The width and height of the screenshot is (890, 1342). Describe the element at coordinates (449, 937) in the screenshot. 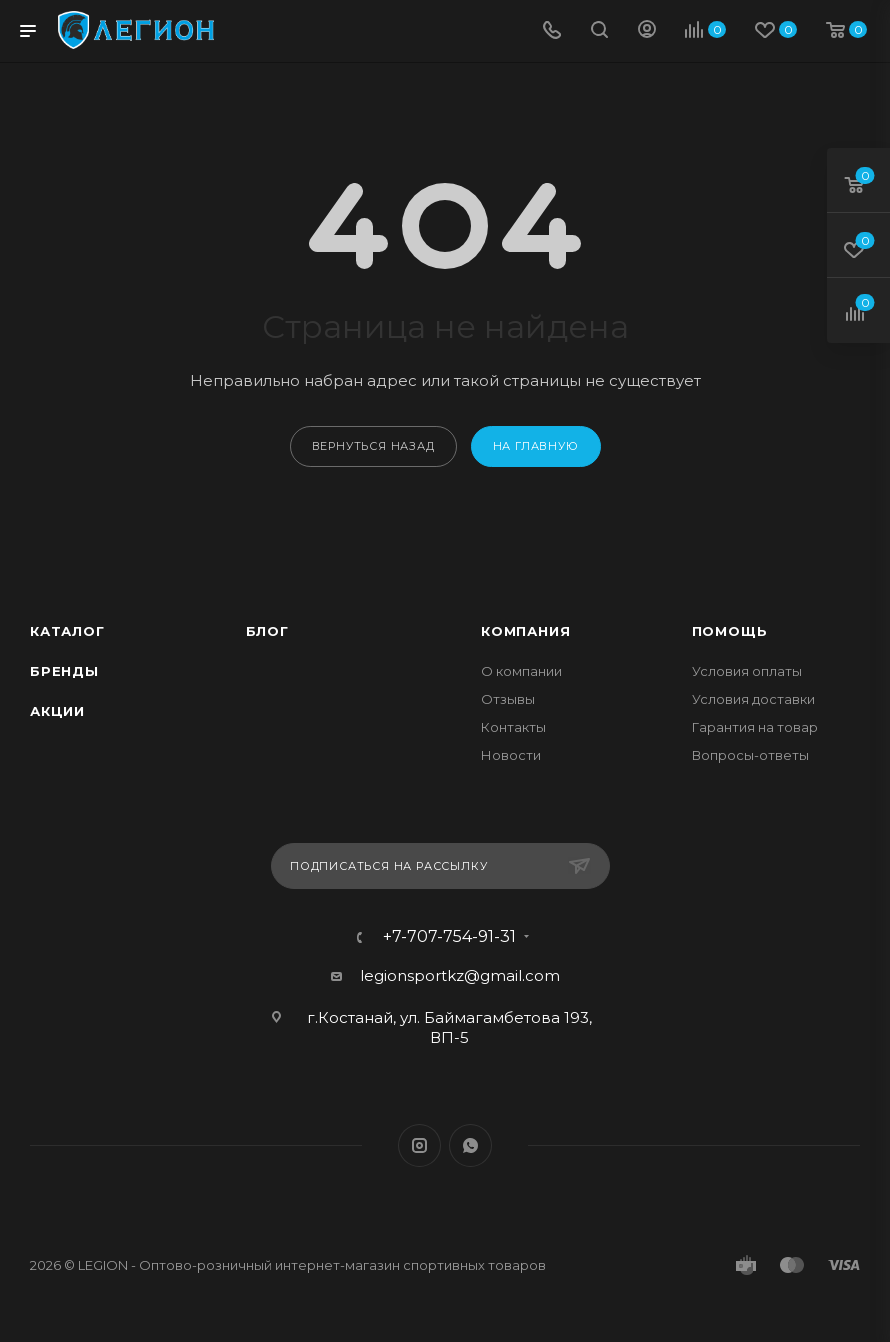

I see `+7-707-754-91-31` at that location.